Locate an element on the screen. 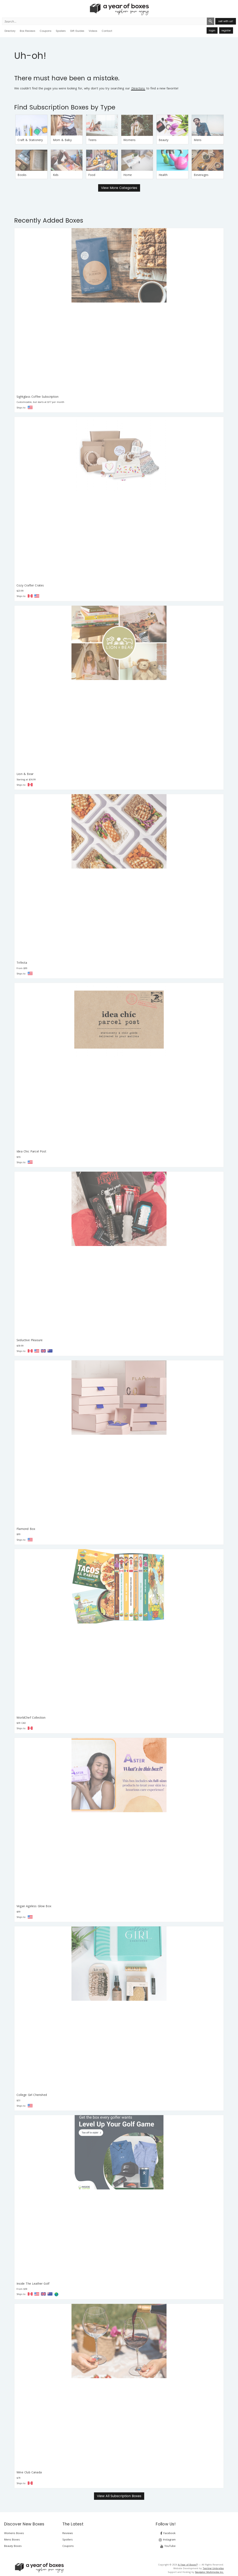  Coupons is located at coordinates (45, 31).